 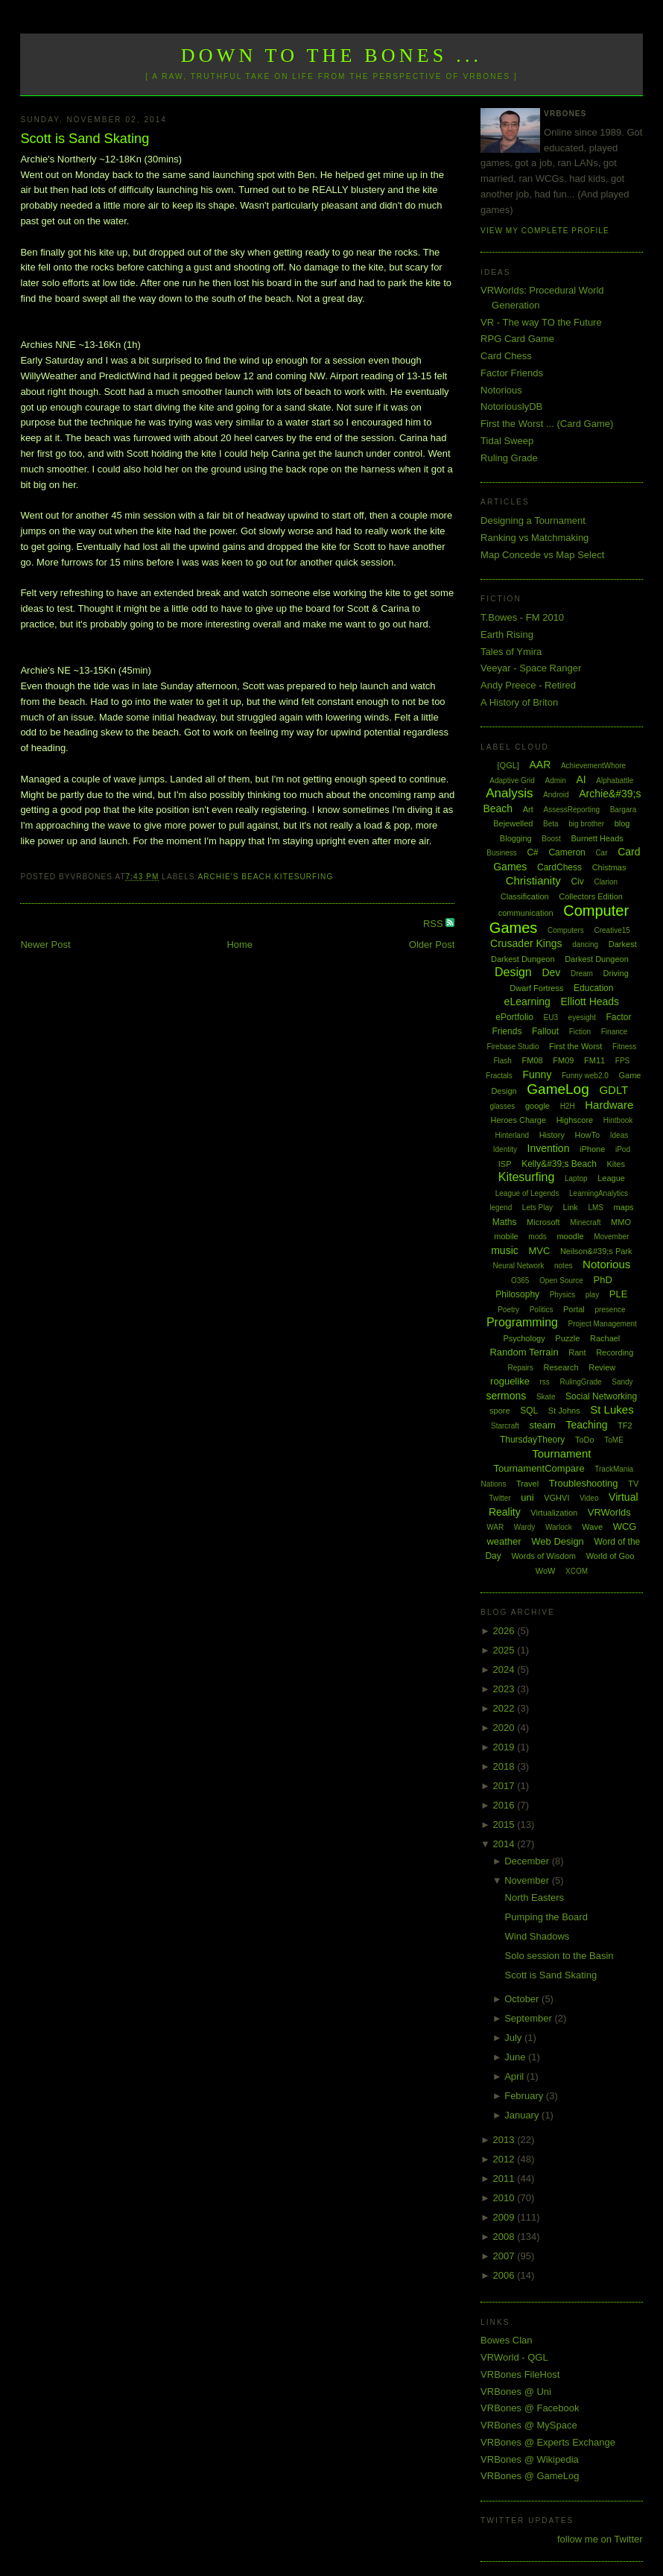 What do you see at coordinates (546, 1916) in the screenshot?
I see `Pumping the Board` at bounding box center [546, 1916].